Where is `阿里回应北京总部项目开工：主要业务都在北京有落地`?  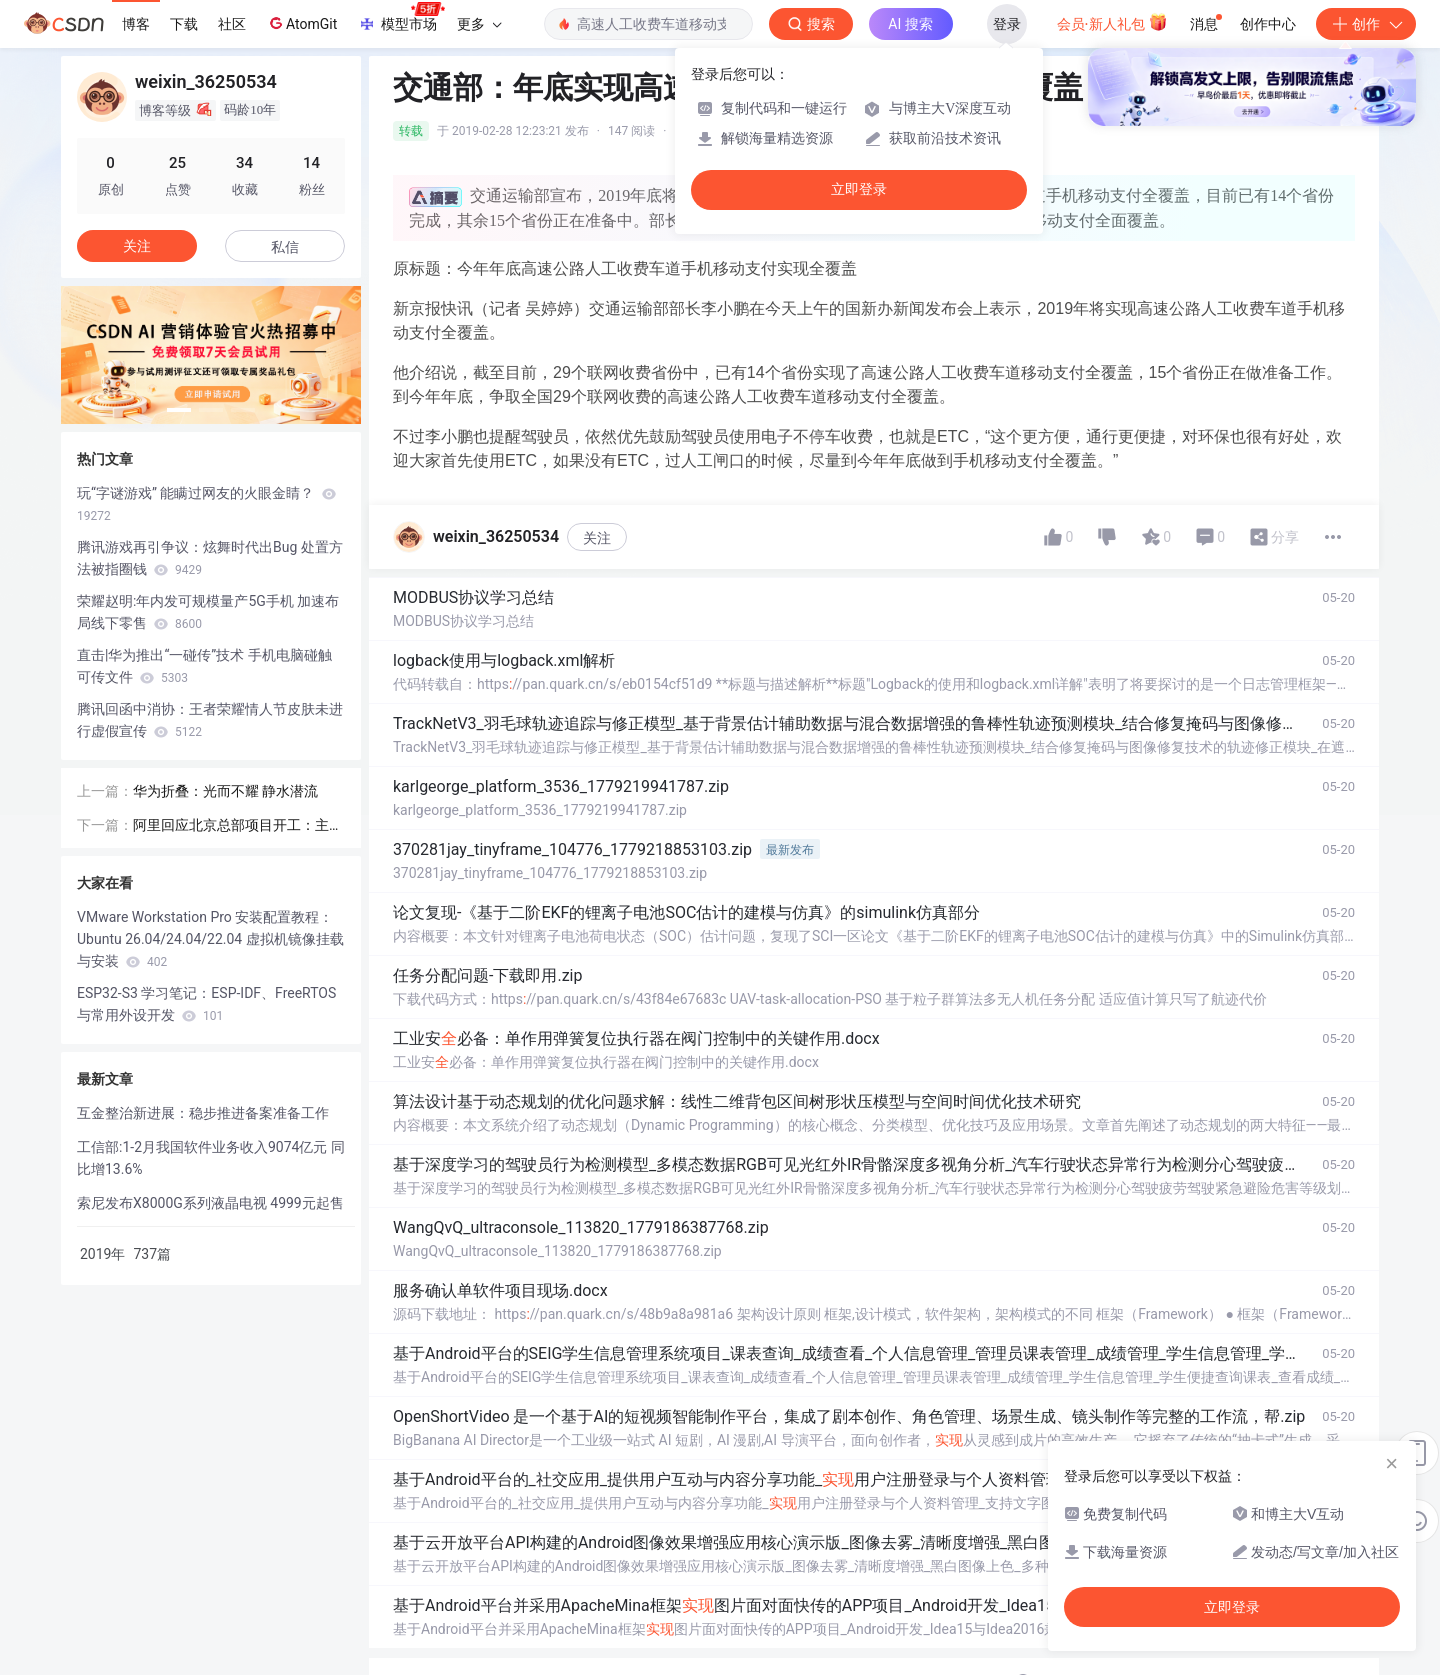
阿里回应北京总部项目开工：主要业务都在北京有落地 is located at coordinates (238, 826).